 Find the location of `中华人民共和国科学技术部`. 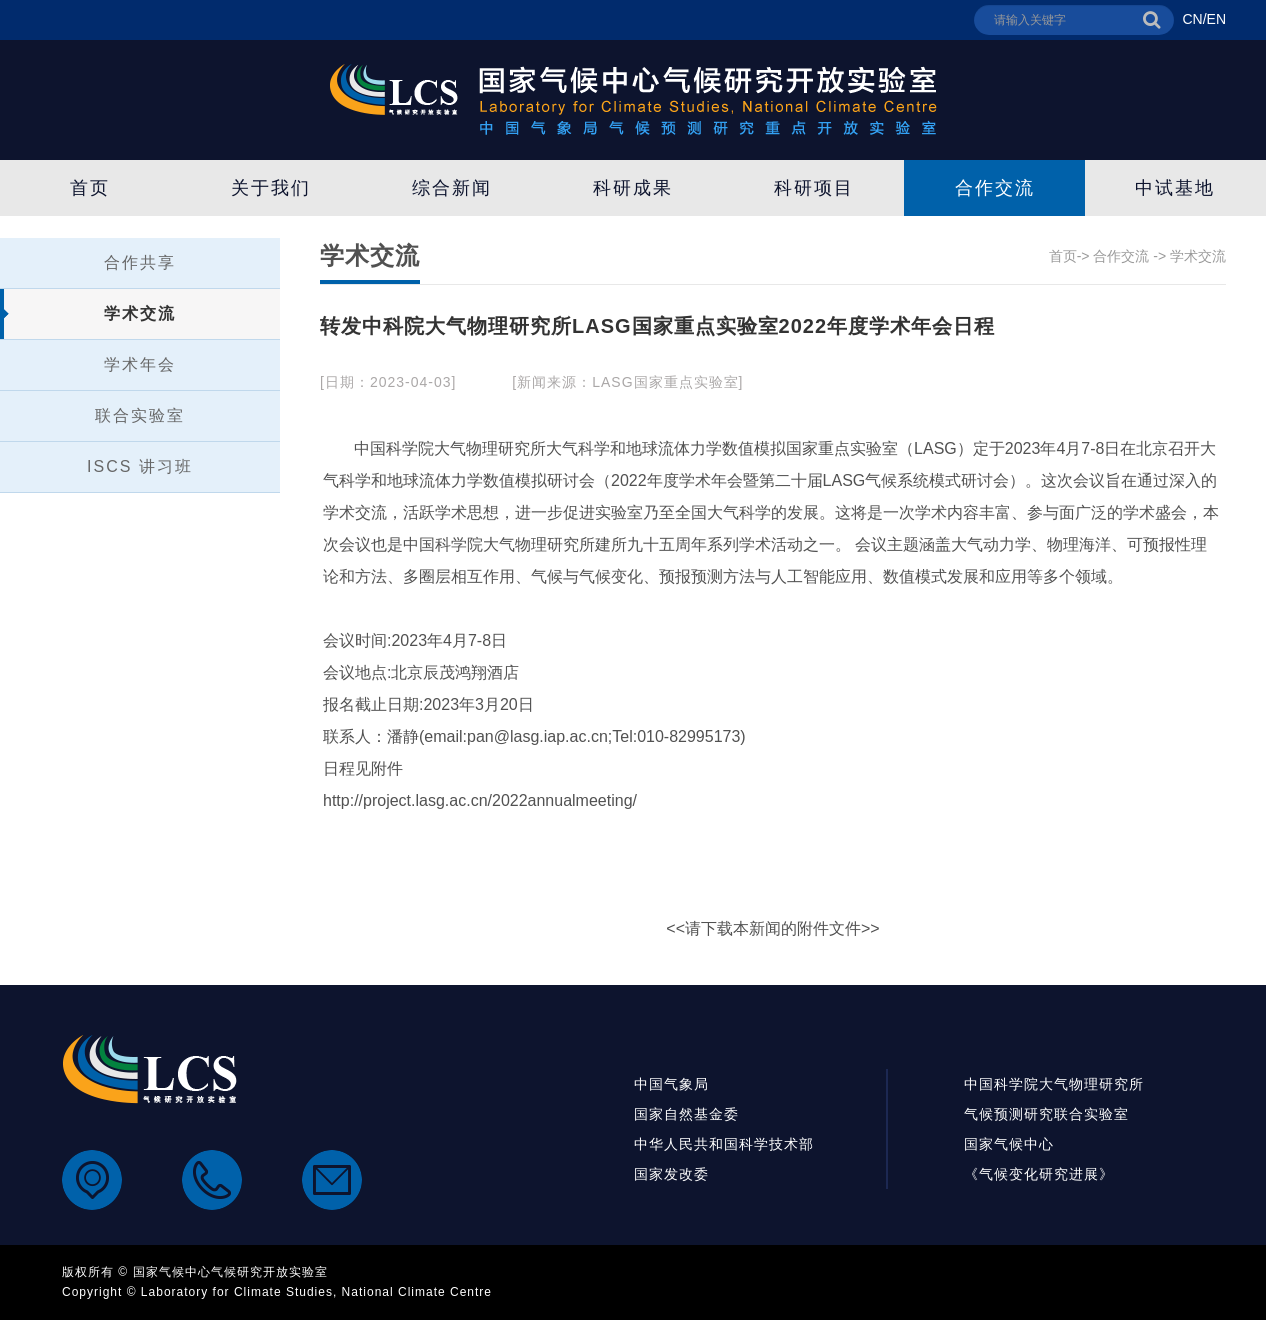

中华人民共和国科学技术部 is located at coordinates (724, 1144).